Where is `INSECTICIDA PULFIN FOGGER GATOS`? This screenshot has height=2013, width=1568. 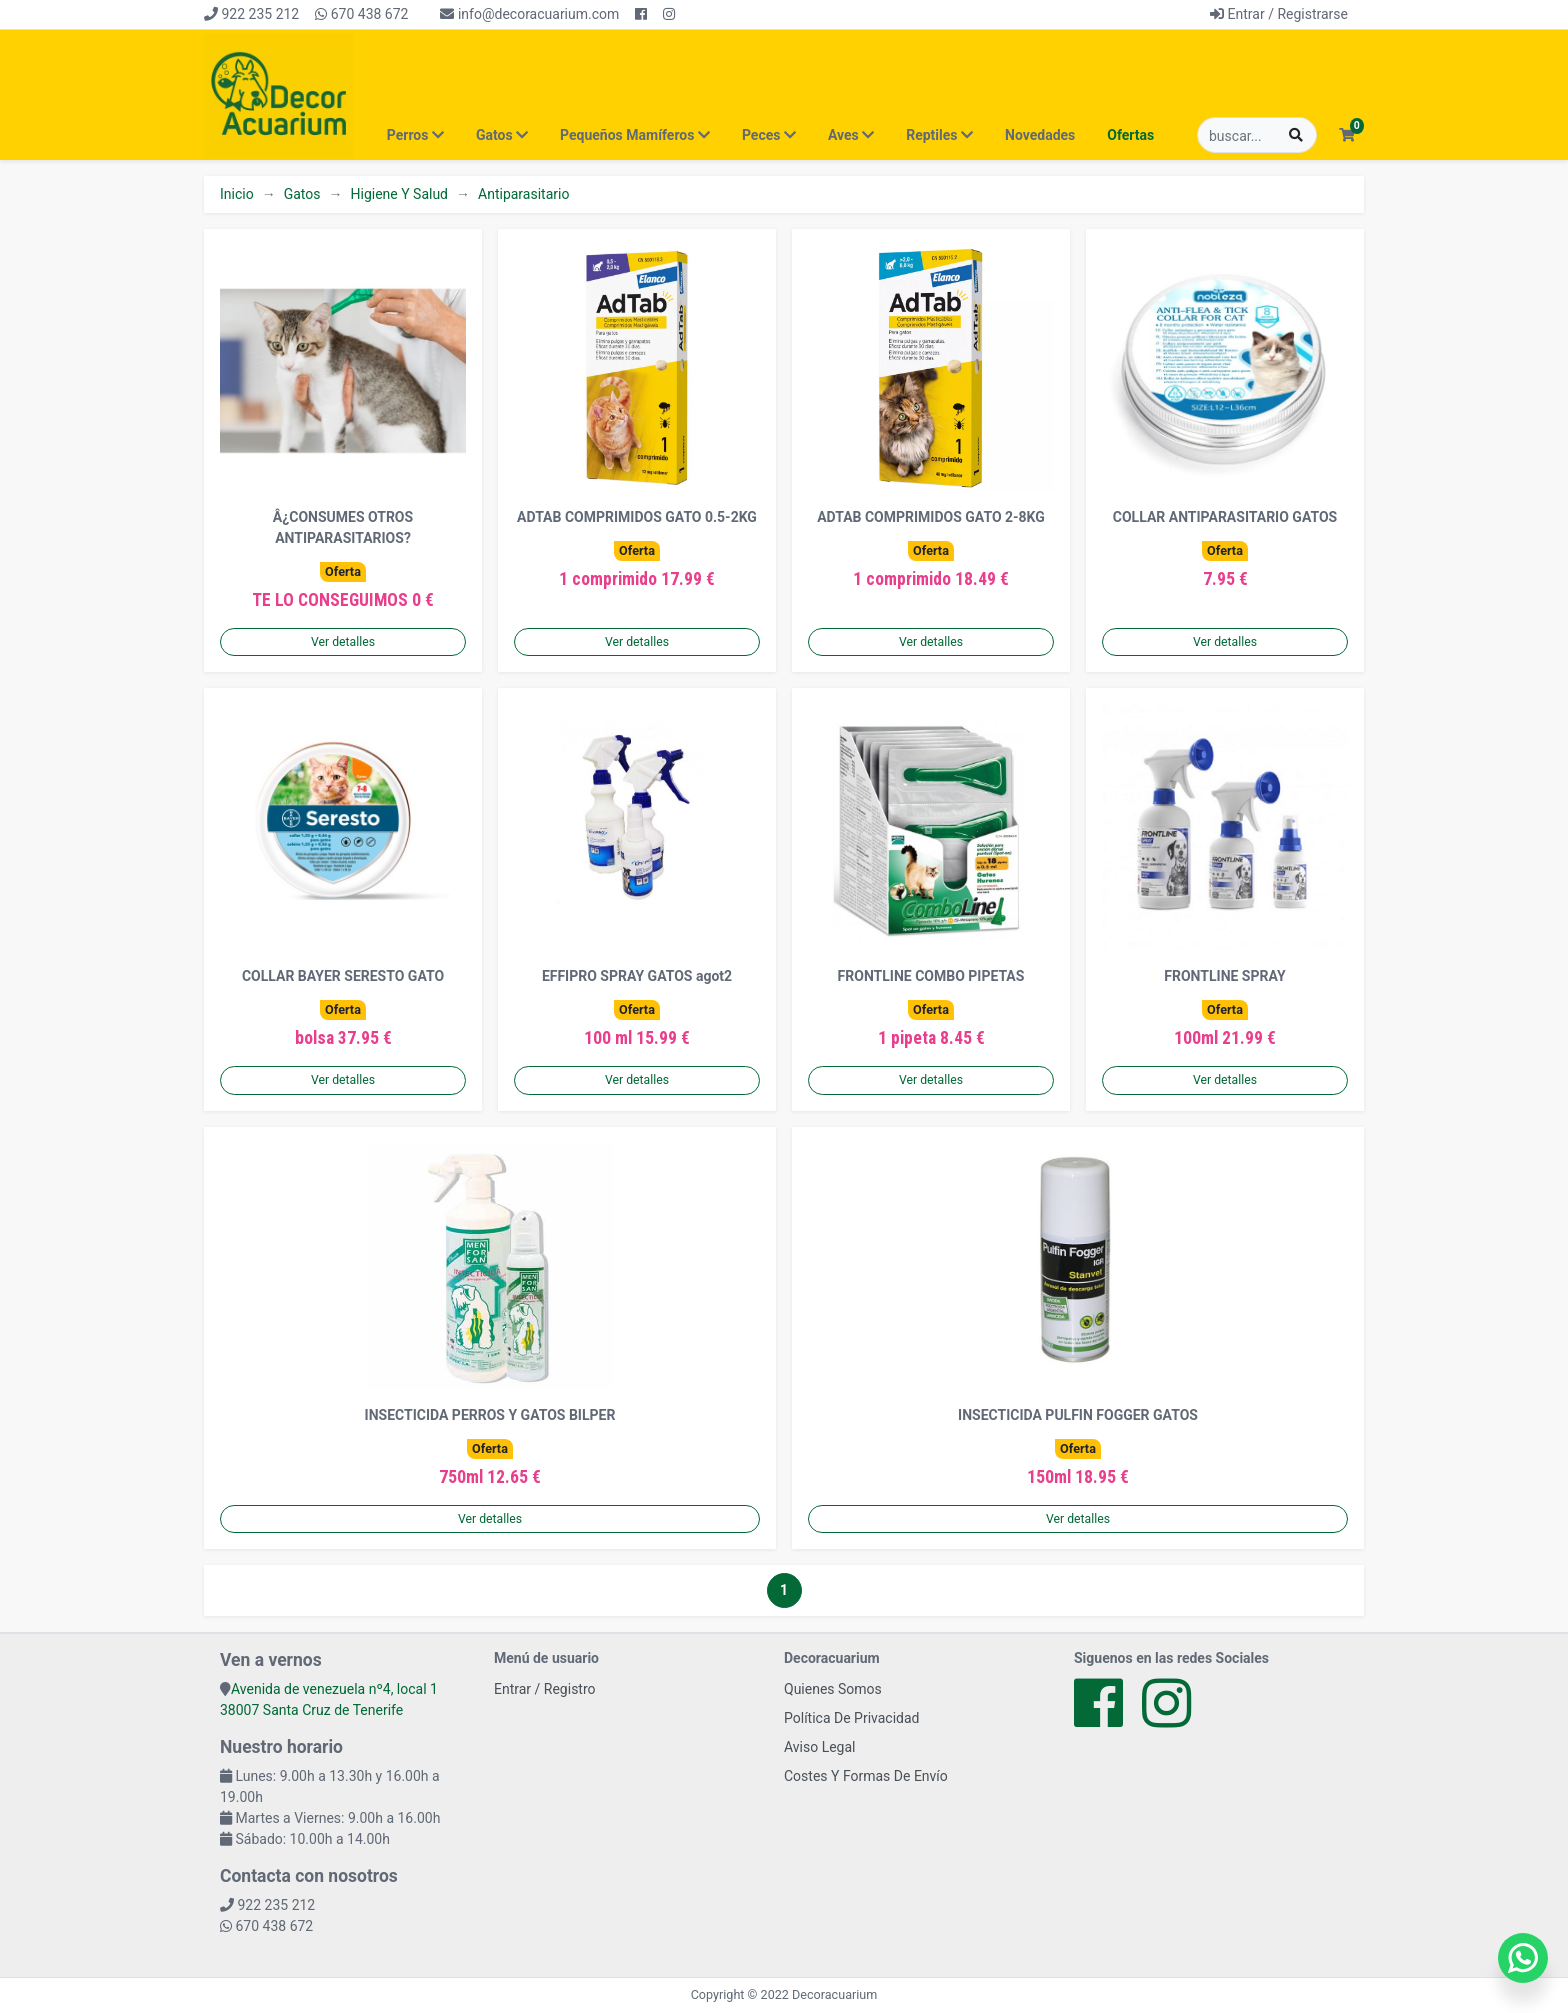
INSECTICIDA PULFIN FOGGER GATOS is located at coordinates (1078, 1415).